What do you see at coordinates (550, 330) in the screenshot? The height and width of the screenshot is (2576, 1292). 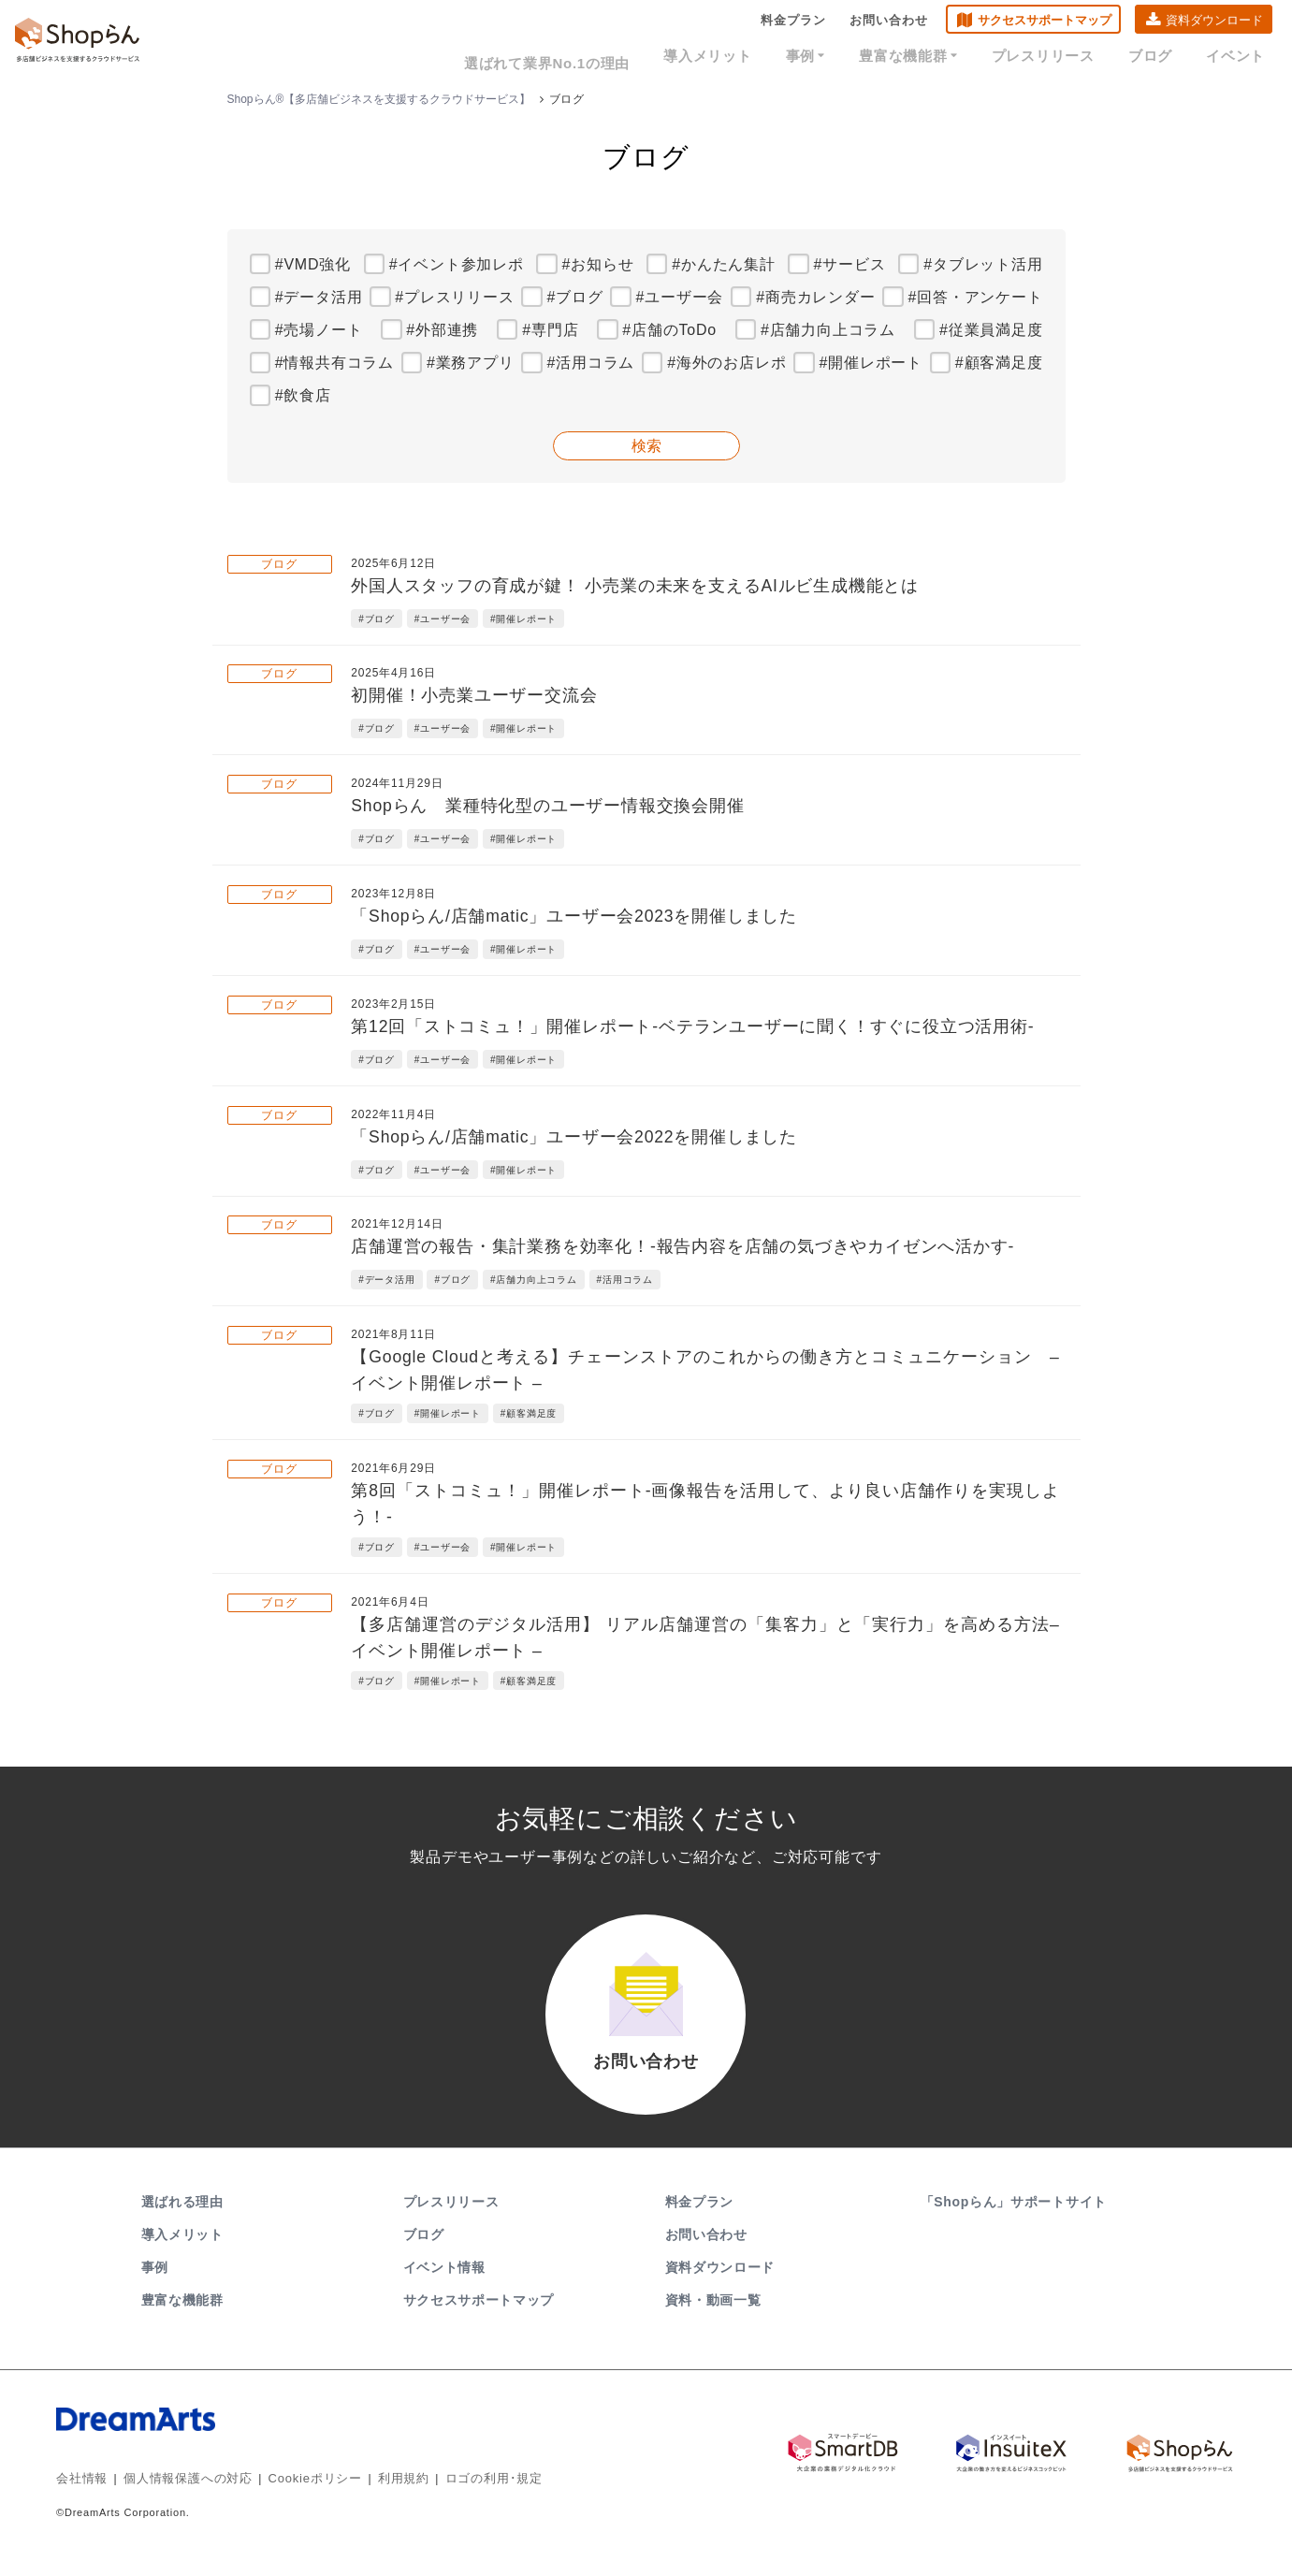 I see `#専門店` at bounding box center [550, 330].